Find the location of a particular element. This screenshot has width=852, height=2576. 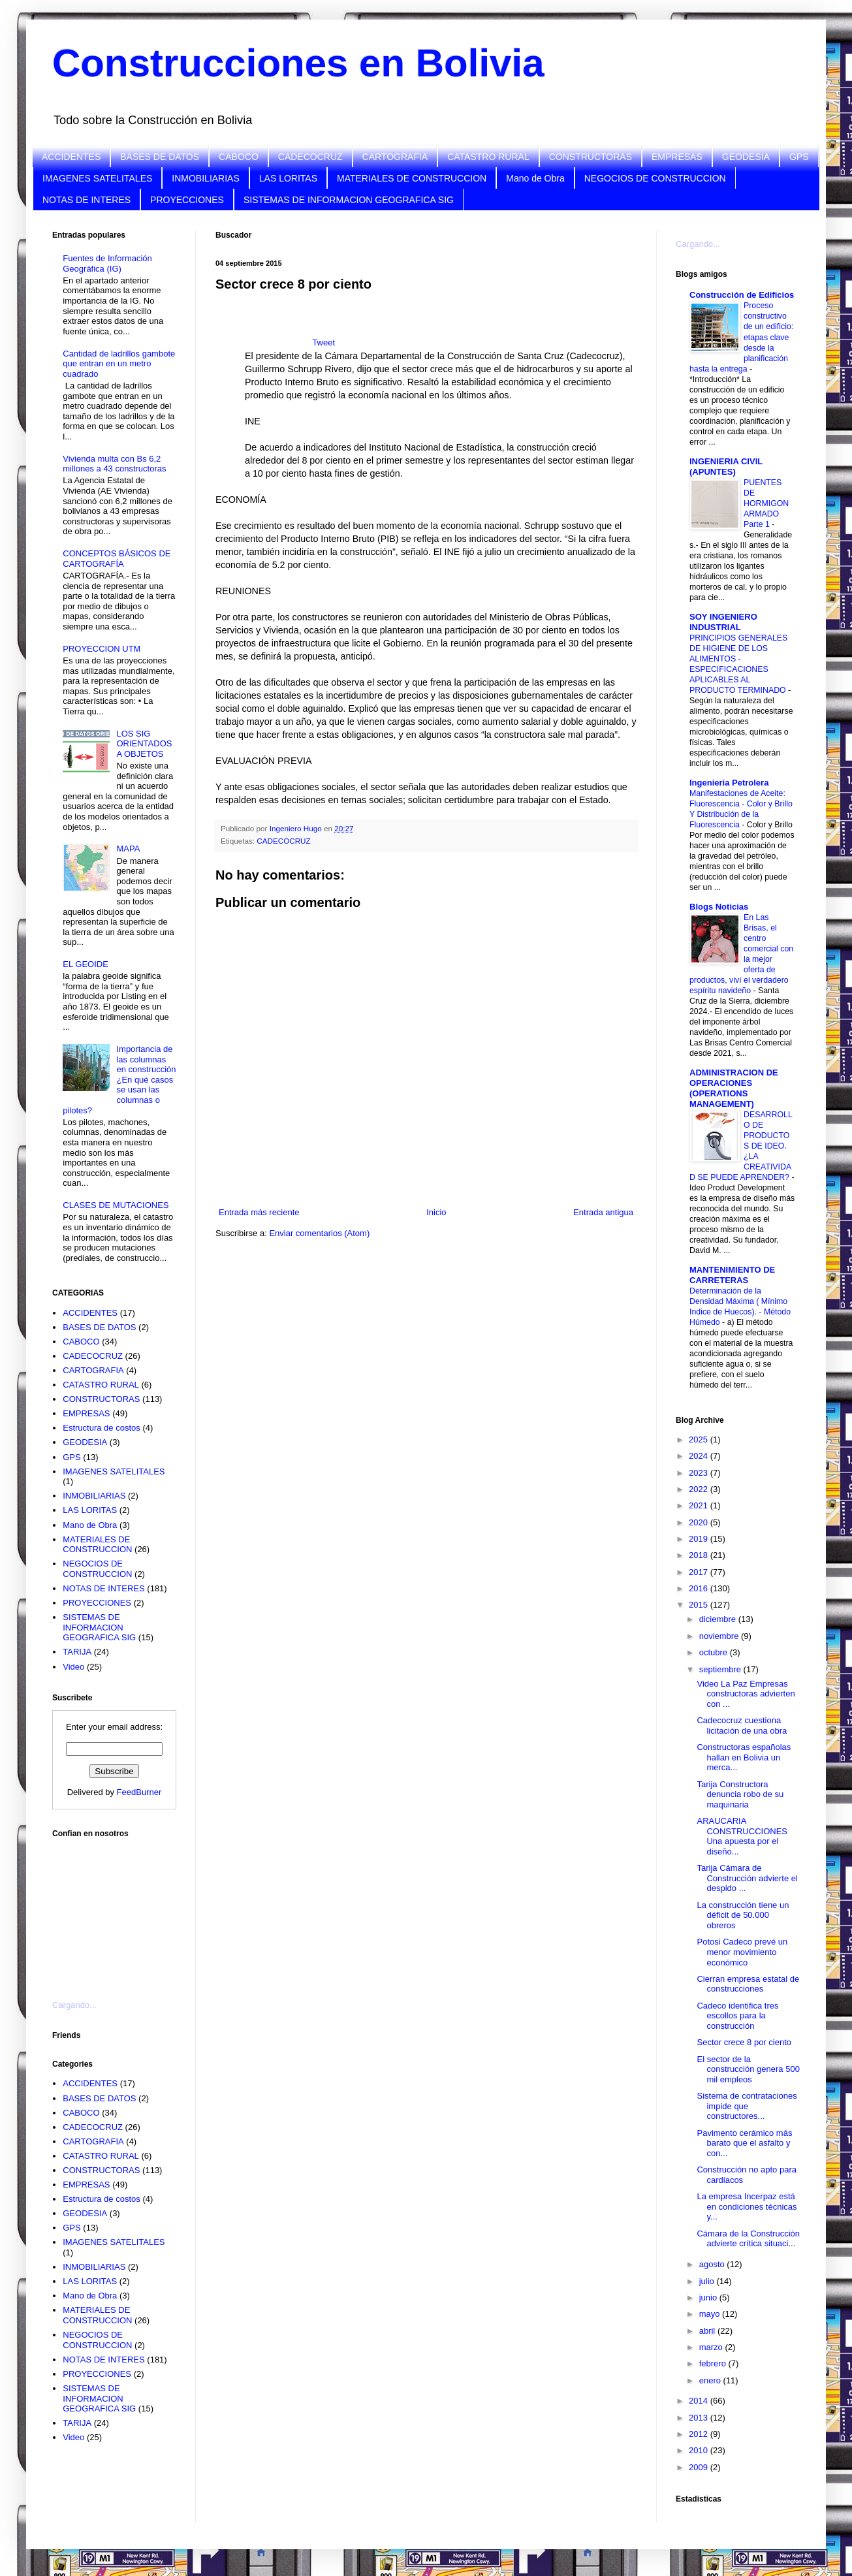

PROYECCIONES is located at coordinates (187, 200).